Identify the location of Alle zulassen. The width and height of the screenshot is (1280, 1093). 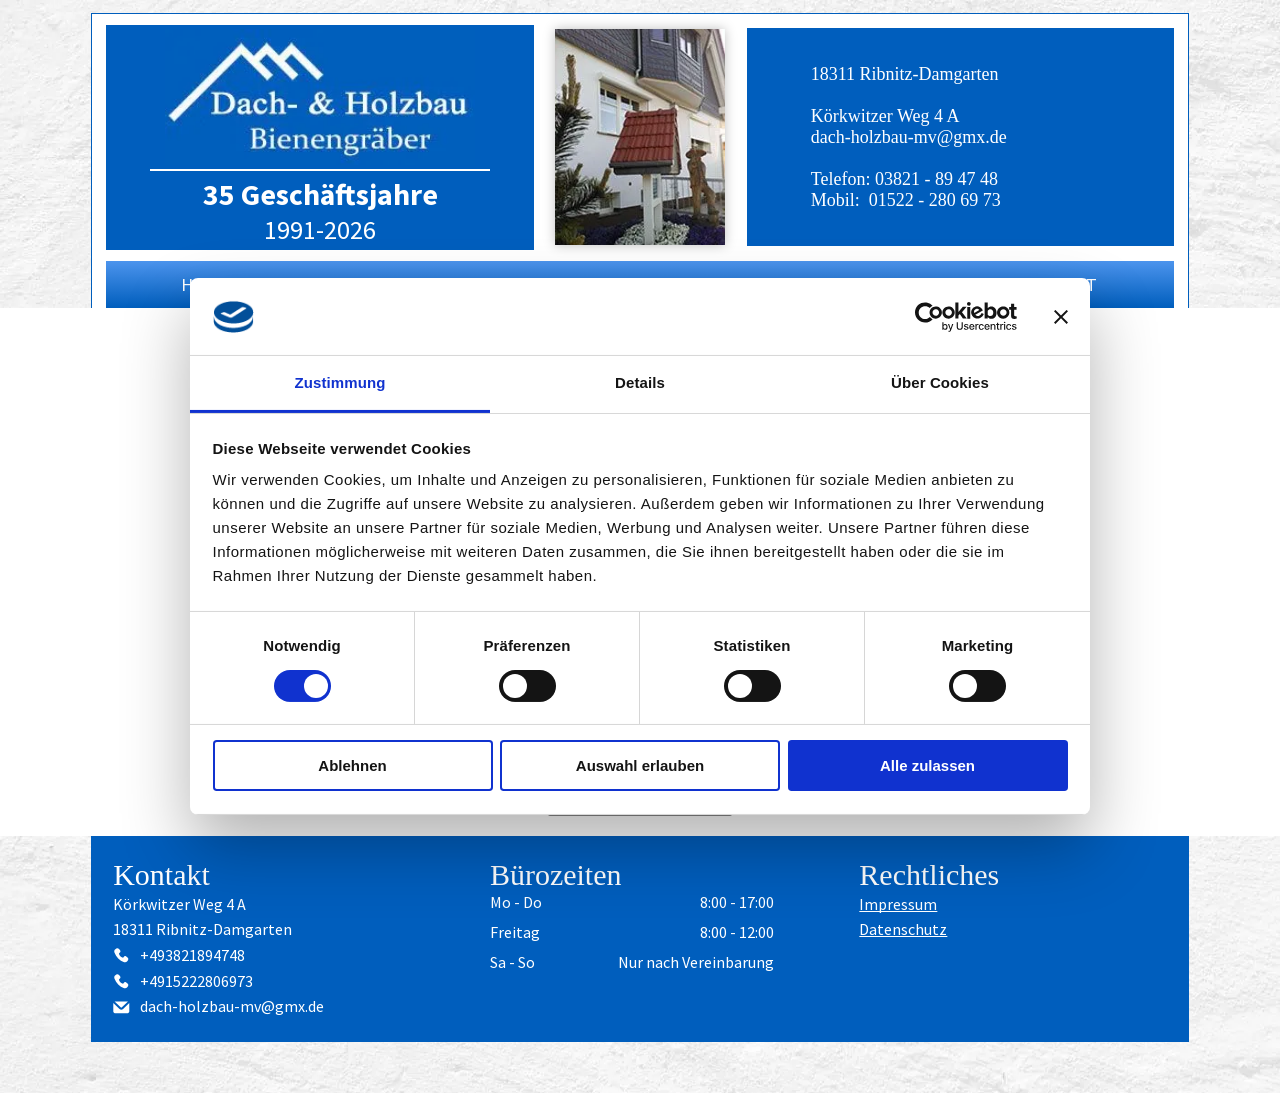
(927, 765).